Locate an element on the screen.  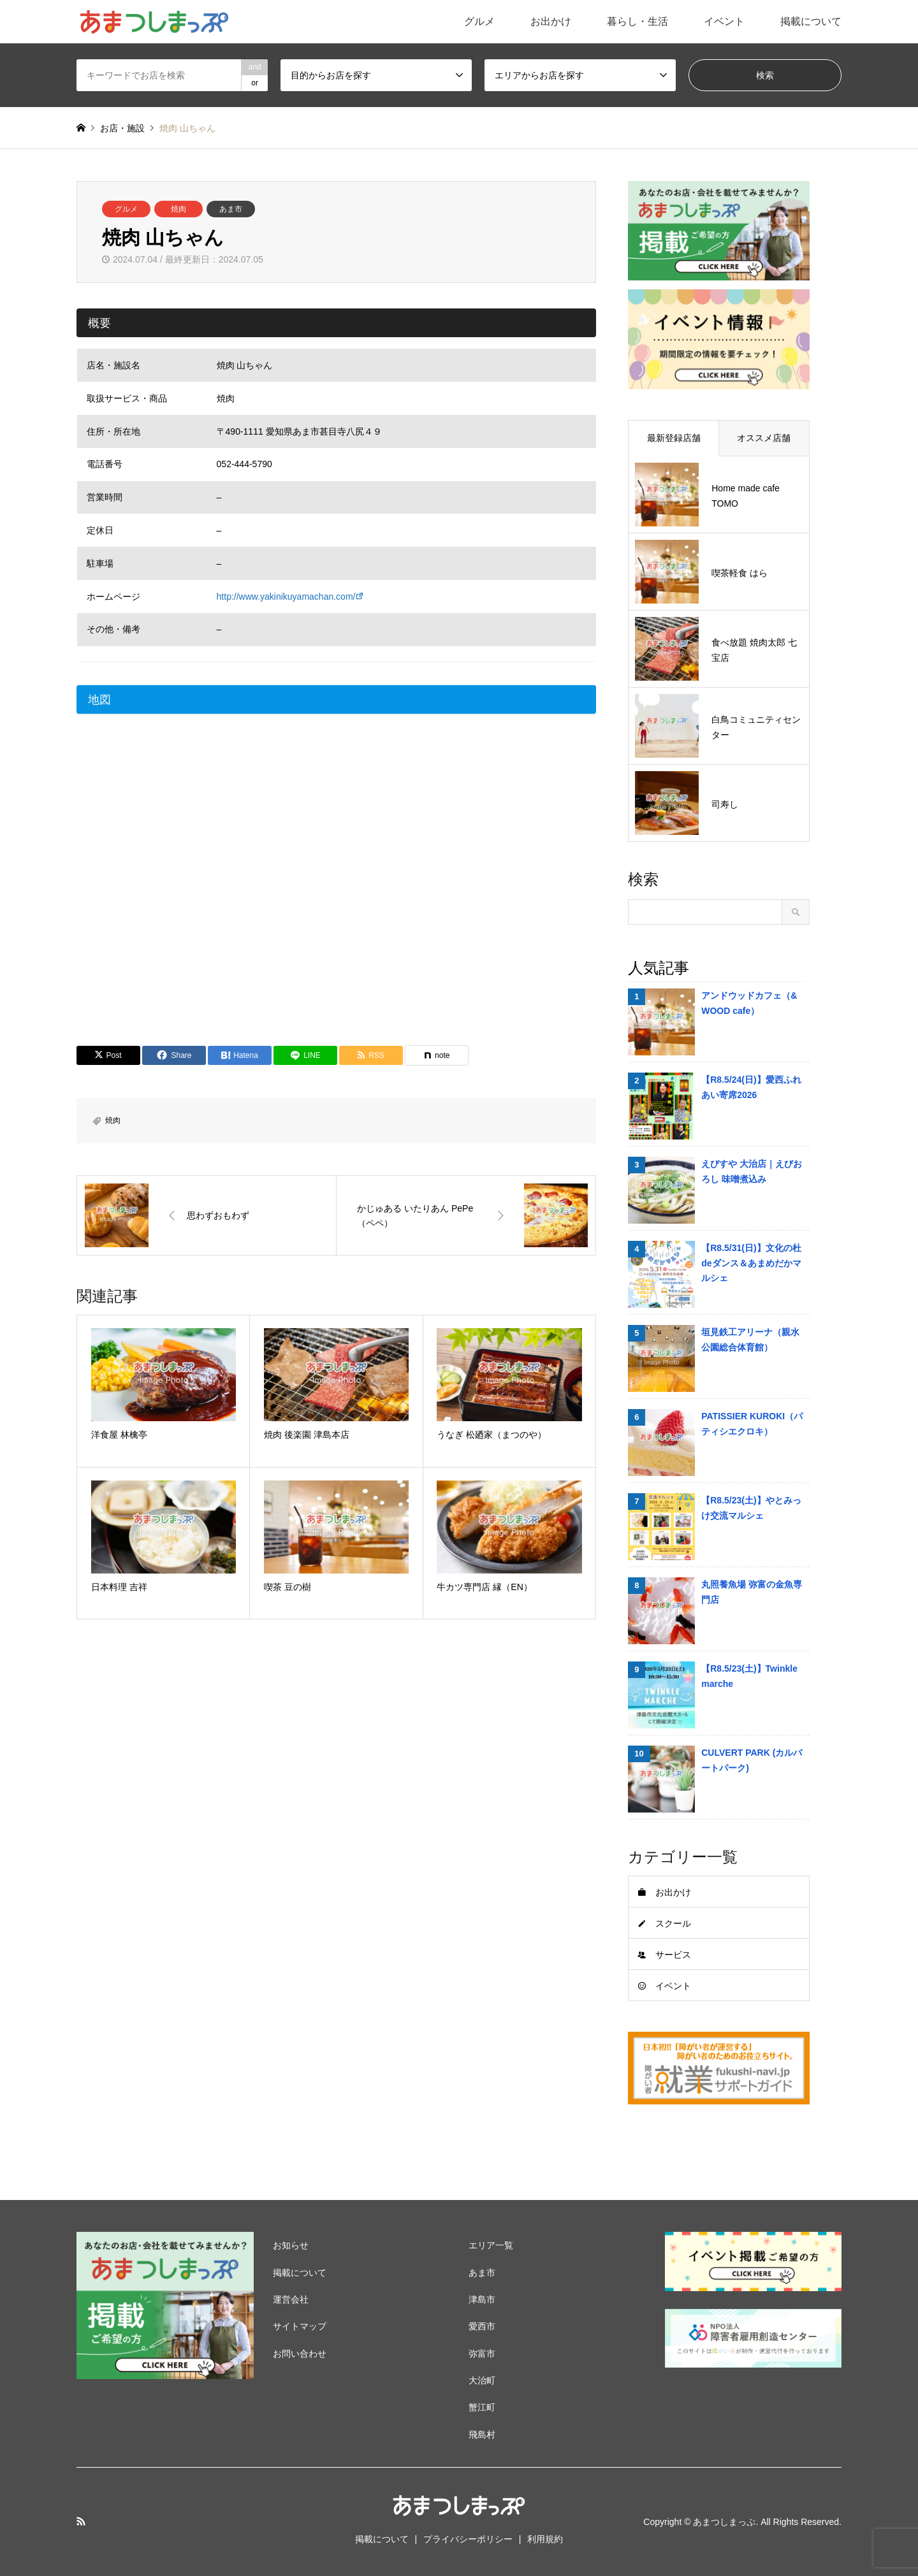
利用規約 is located at coordinates (545, 2539).